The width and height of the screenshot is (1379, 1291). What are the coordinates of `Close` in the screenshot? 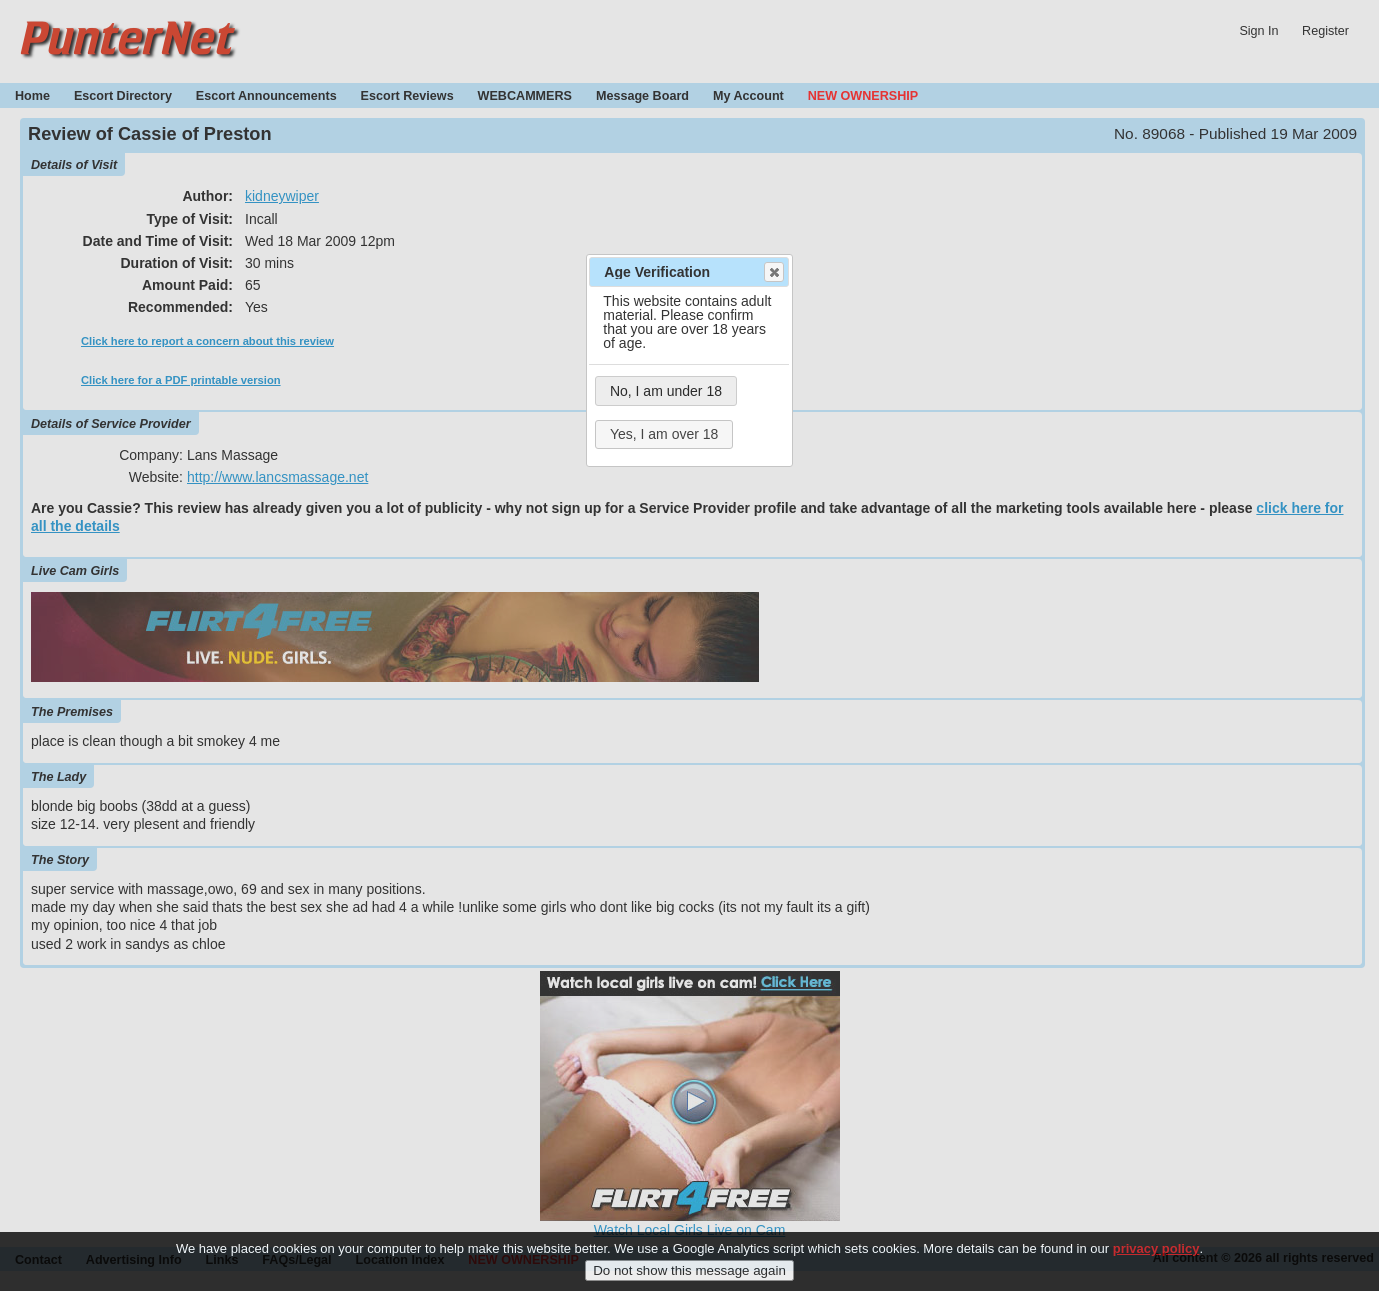 It's located at (773, 272).